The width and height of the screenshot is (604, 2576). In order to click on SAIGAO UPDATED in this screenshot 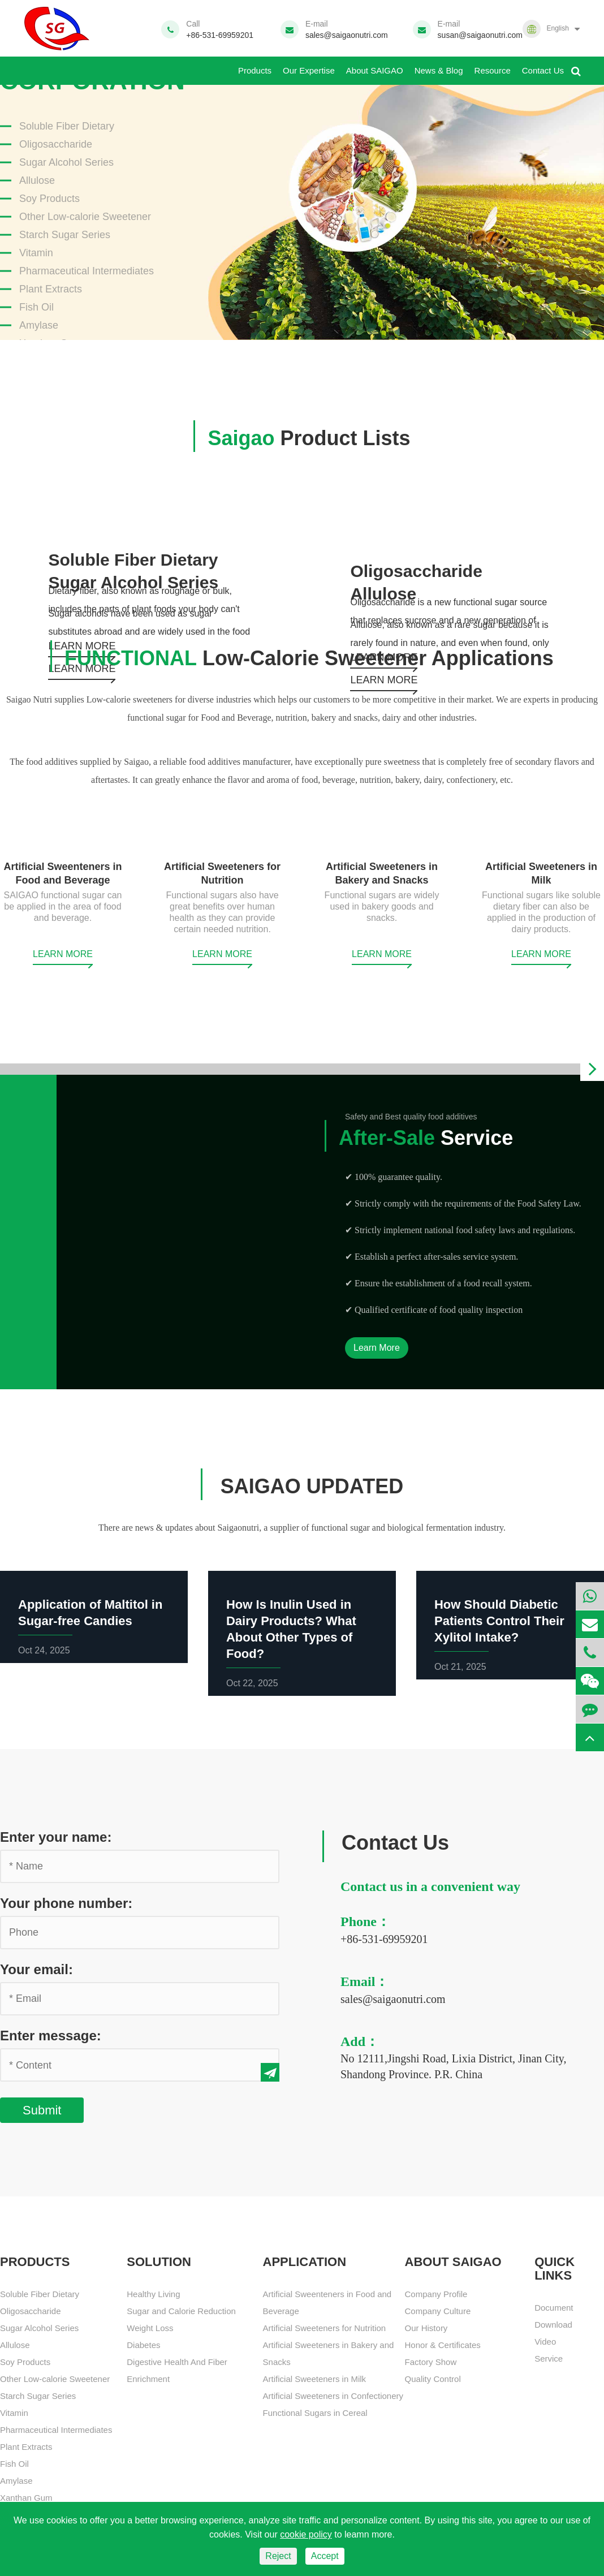, I will do `click(309, 1486)`.